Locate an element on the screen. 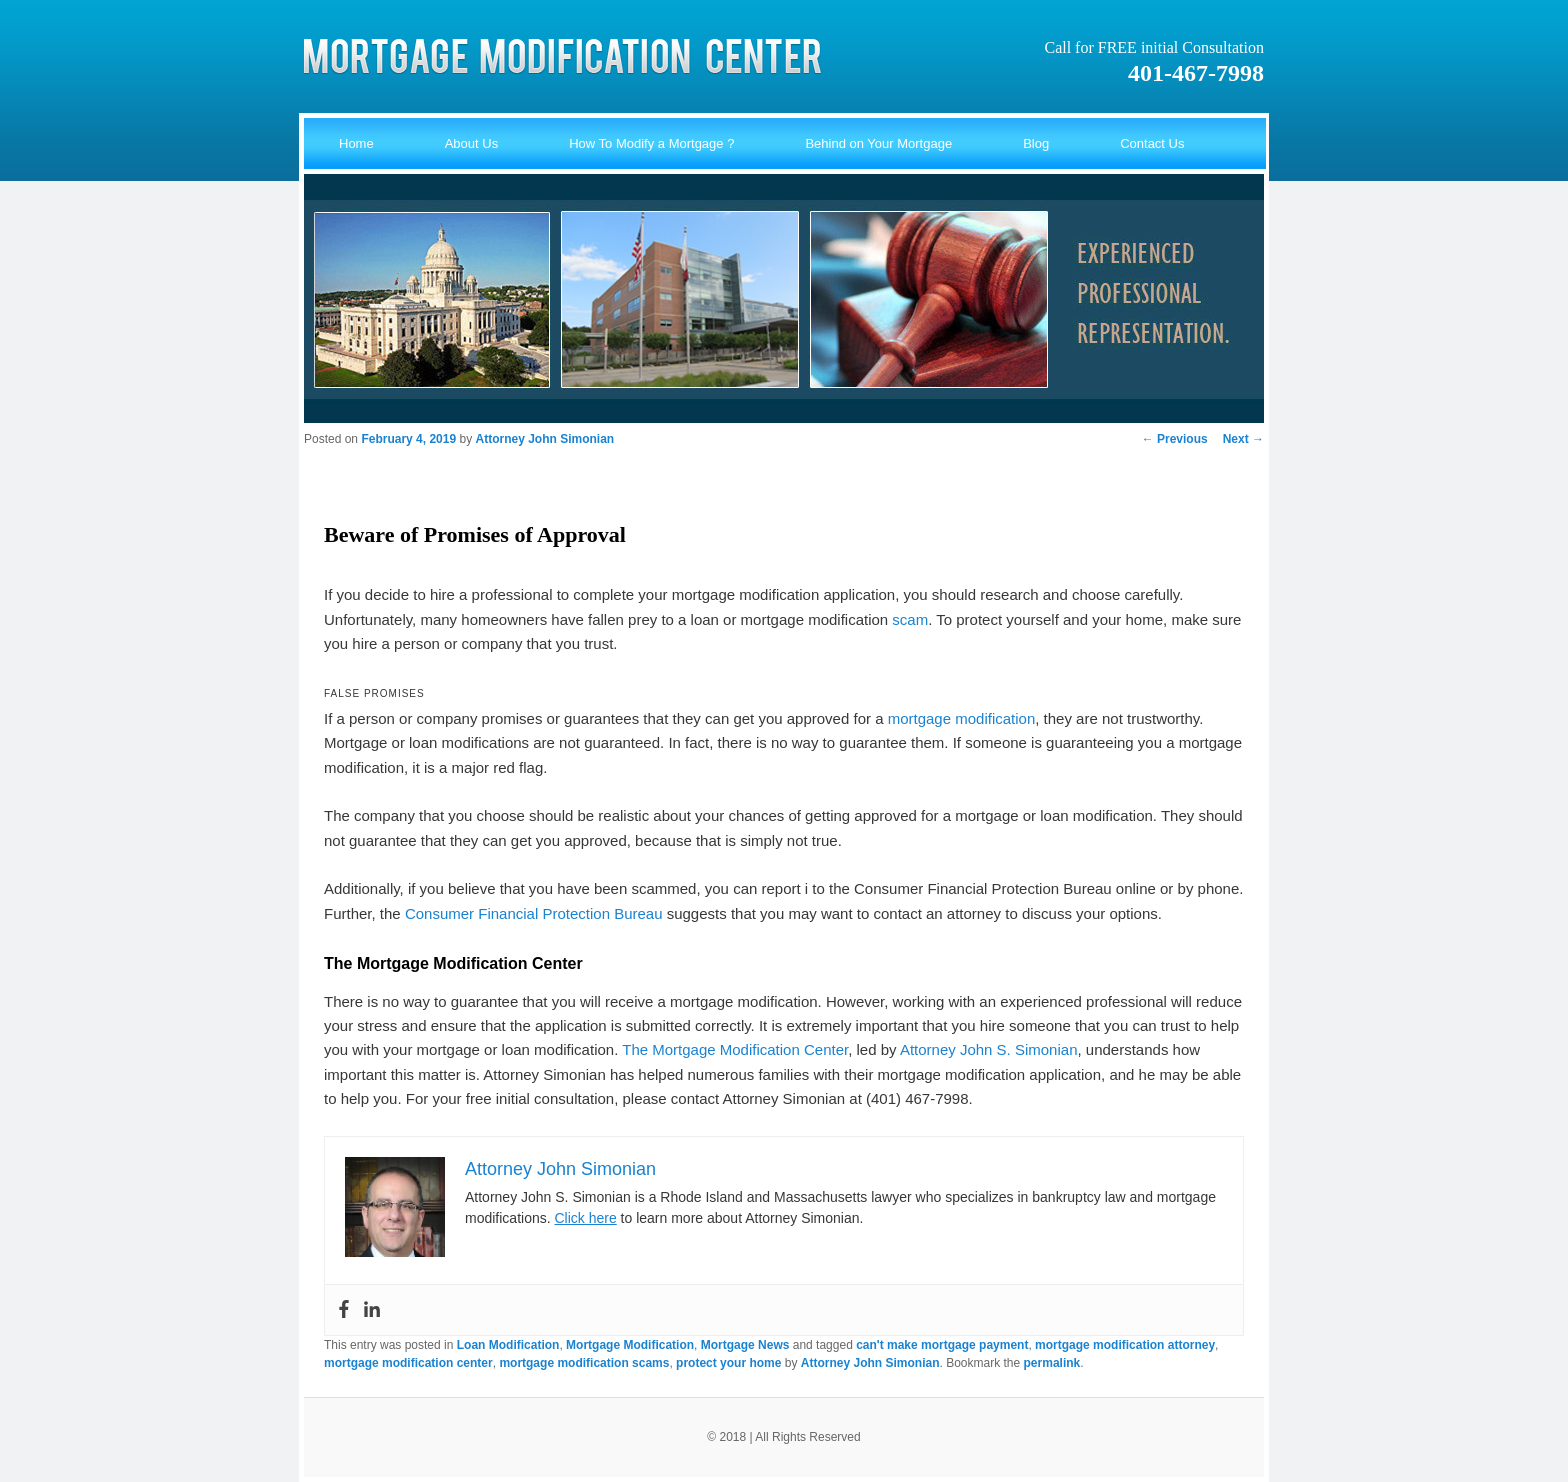  Next is located at coordinates (1243, 439).